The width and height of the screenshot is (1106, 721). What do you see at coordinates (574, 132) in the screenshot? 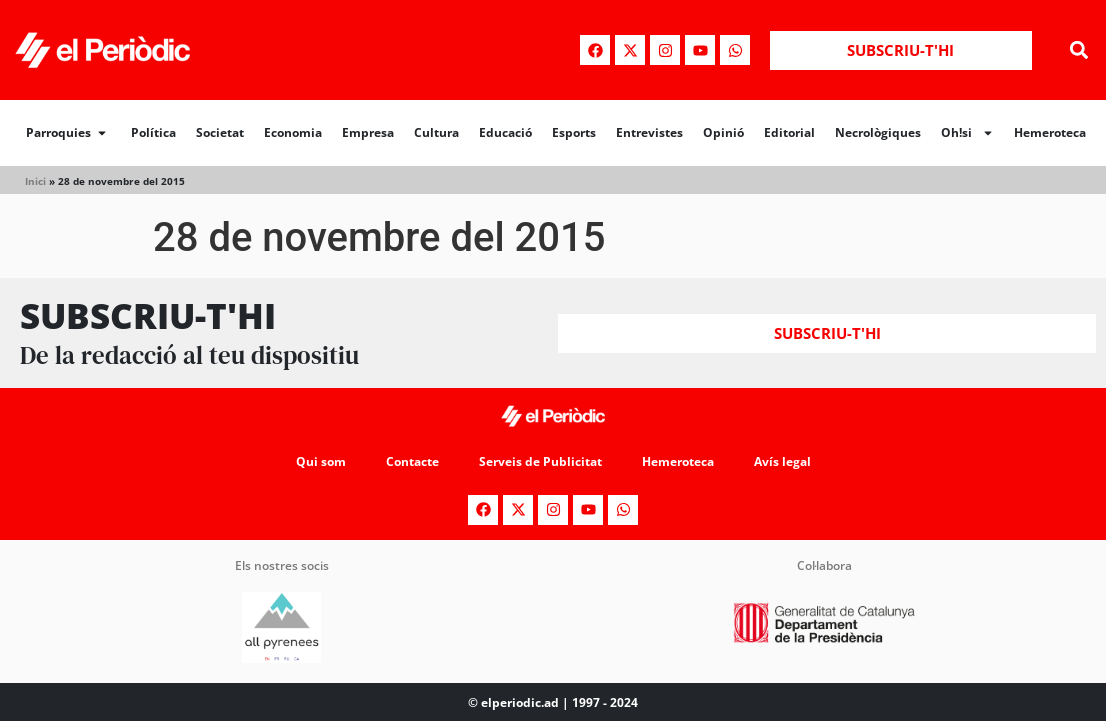
I see `Esports` at bounding box center [574, 132].